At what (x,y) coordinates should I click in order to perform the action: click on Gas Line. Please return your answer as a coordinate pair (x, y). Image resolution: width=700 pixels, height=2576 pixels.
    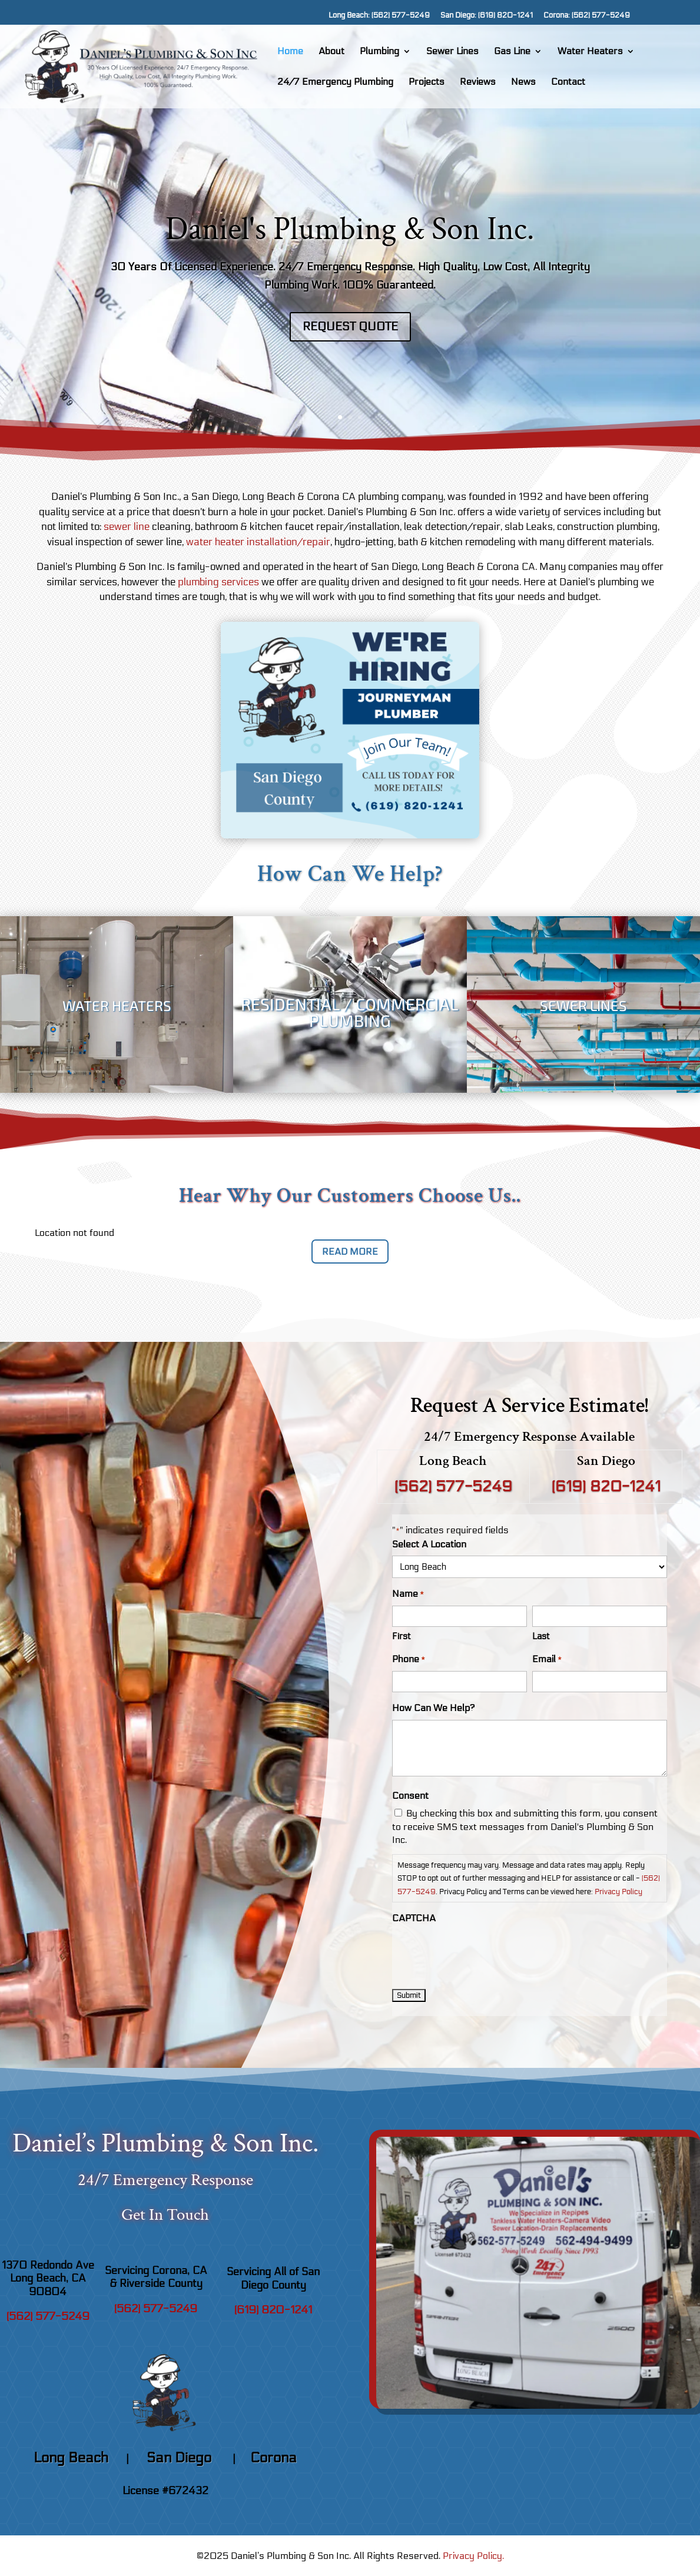
    Looking at the image, I should click on (512, 52).